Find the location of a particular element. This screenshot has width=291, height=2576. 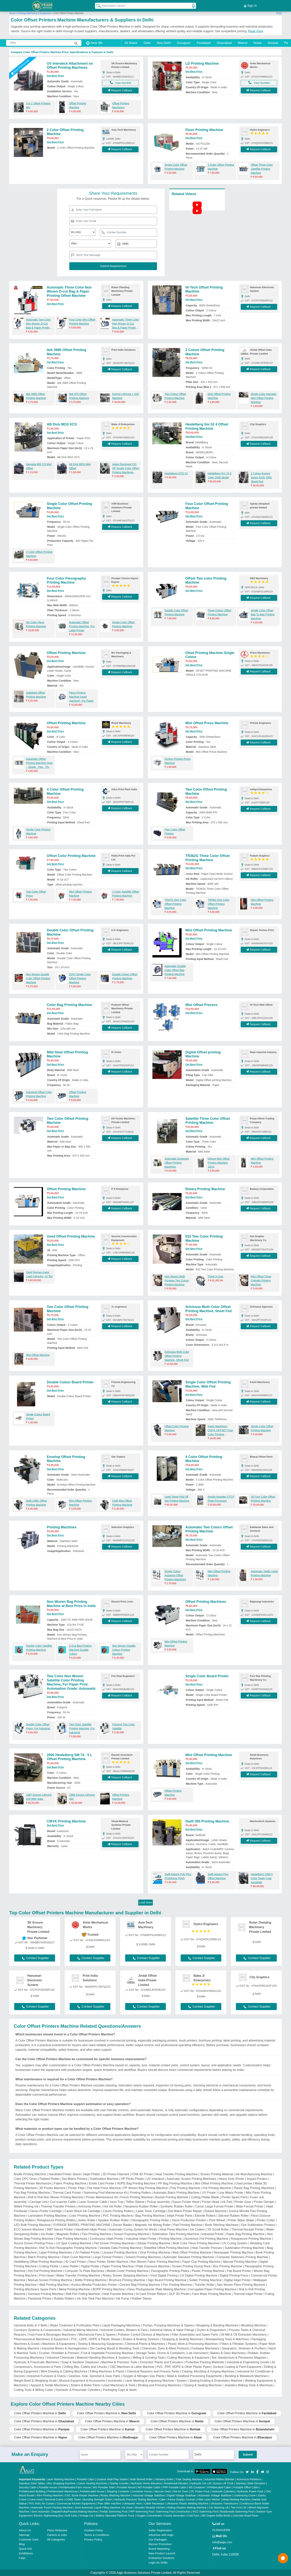

Pouch Printing Machine is located at coordinates (136, 2197).